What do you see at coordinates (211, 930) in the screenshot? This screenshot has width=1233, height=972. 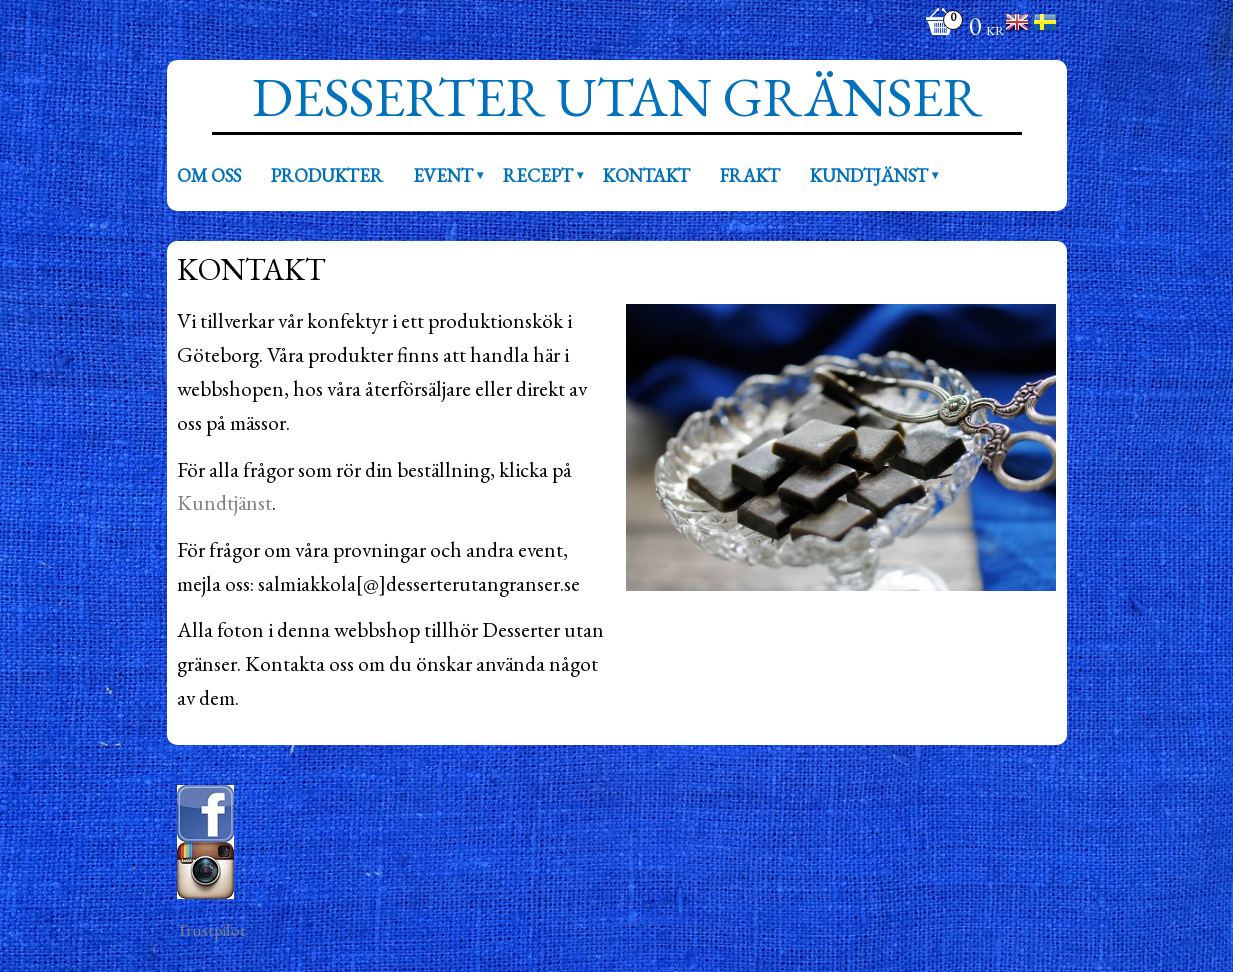 I see `Trustpilot` at bounding box center [211, 930].